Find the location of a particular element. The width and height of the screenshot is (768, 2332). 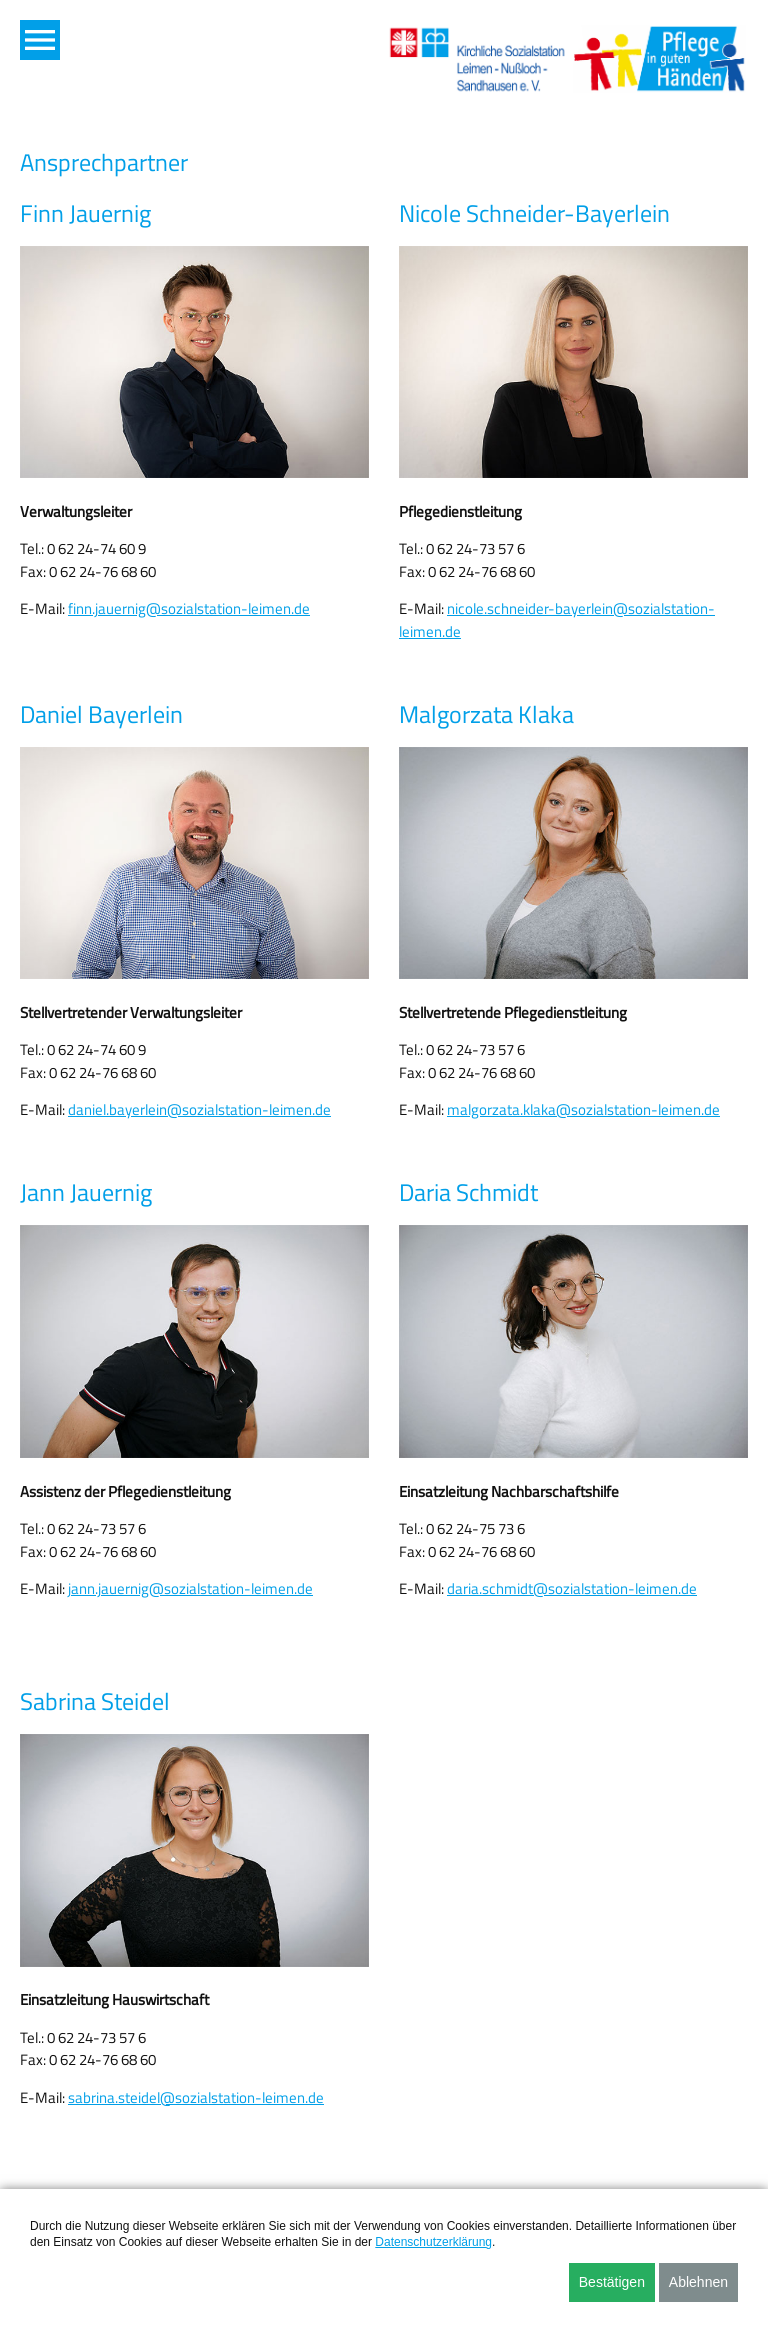

finn.jauernig@sozialstation-leimen.de is located at coordinates (189, 608).